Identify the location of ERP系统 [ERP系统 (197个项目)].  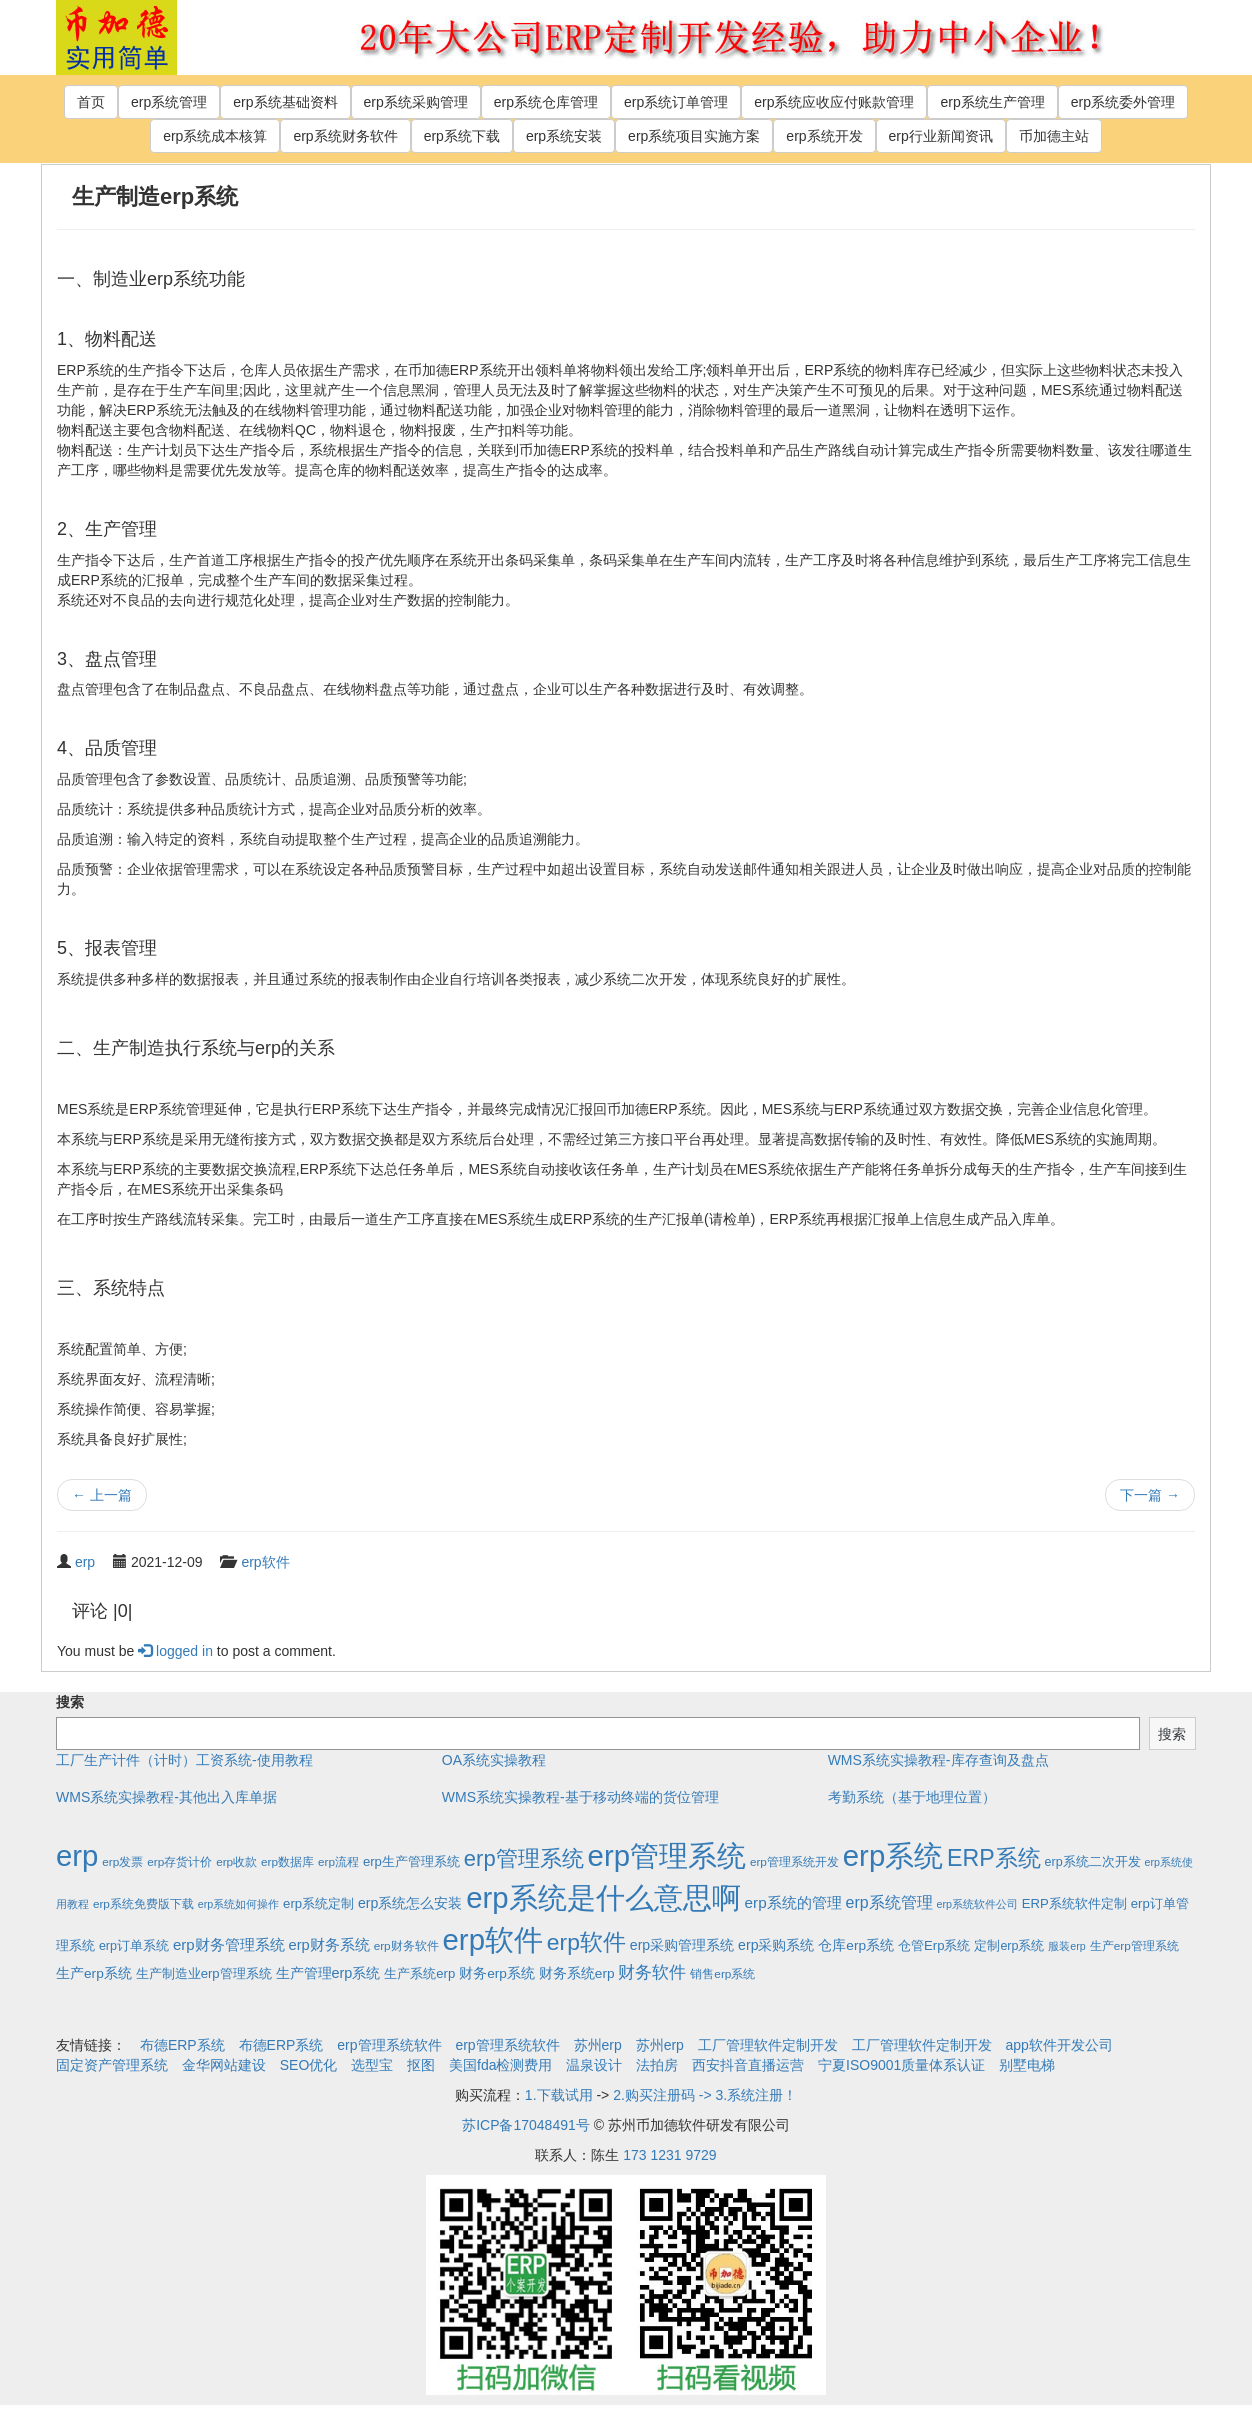
(994, 1858).